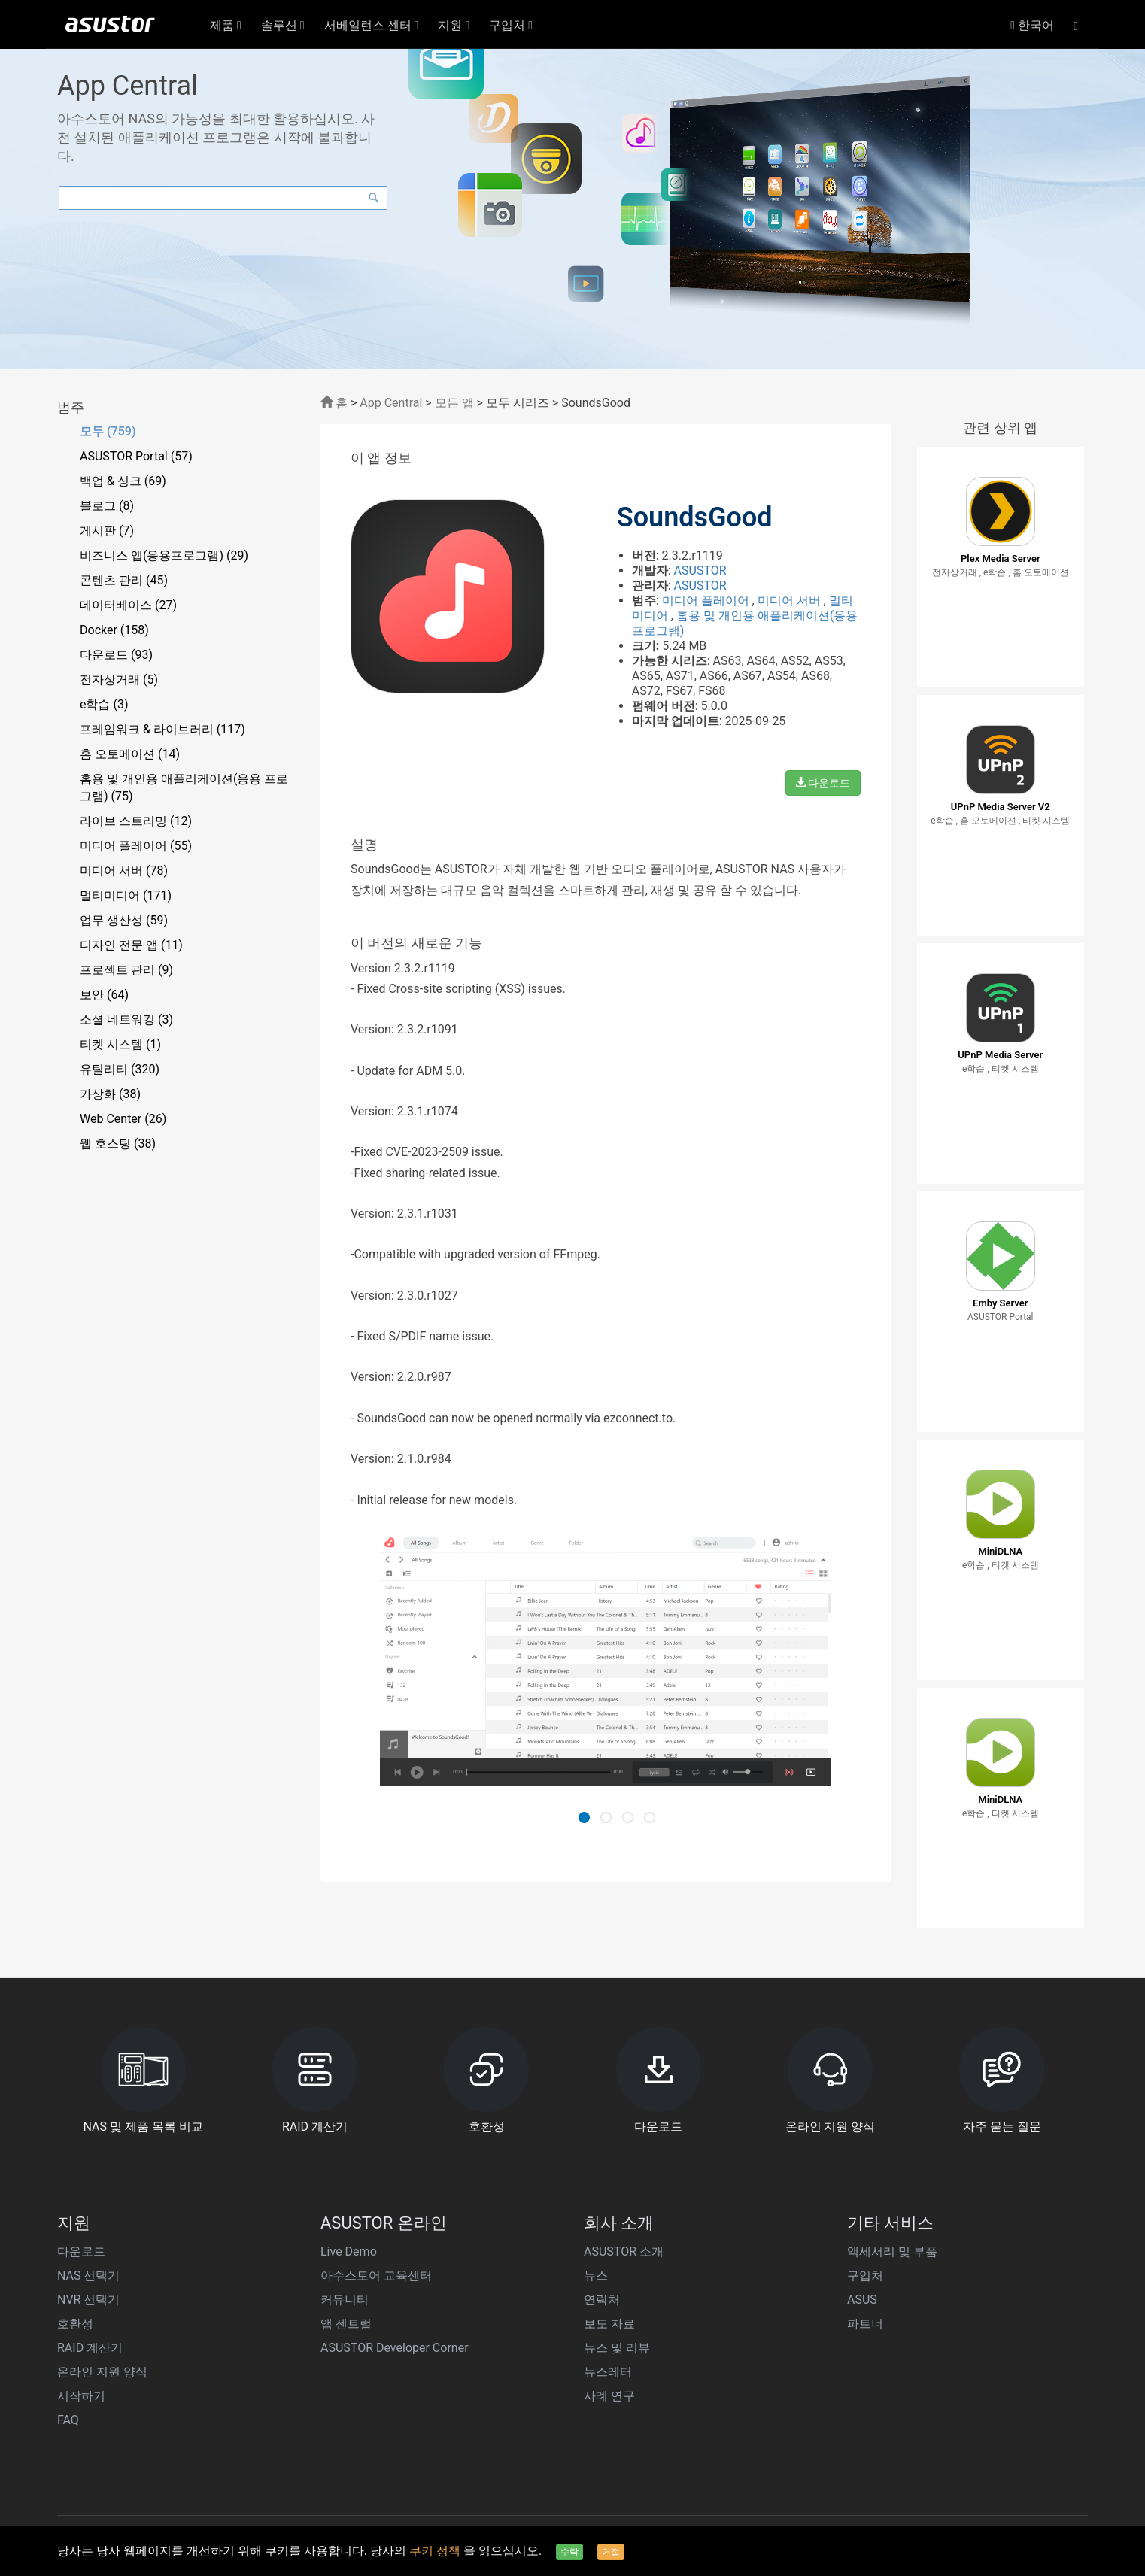 This screenshot has height=2576, width=1145. I want to click on RAID 계산기, so click(90, 2348).